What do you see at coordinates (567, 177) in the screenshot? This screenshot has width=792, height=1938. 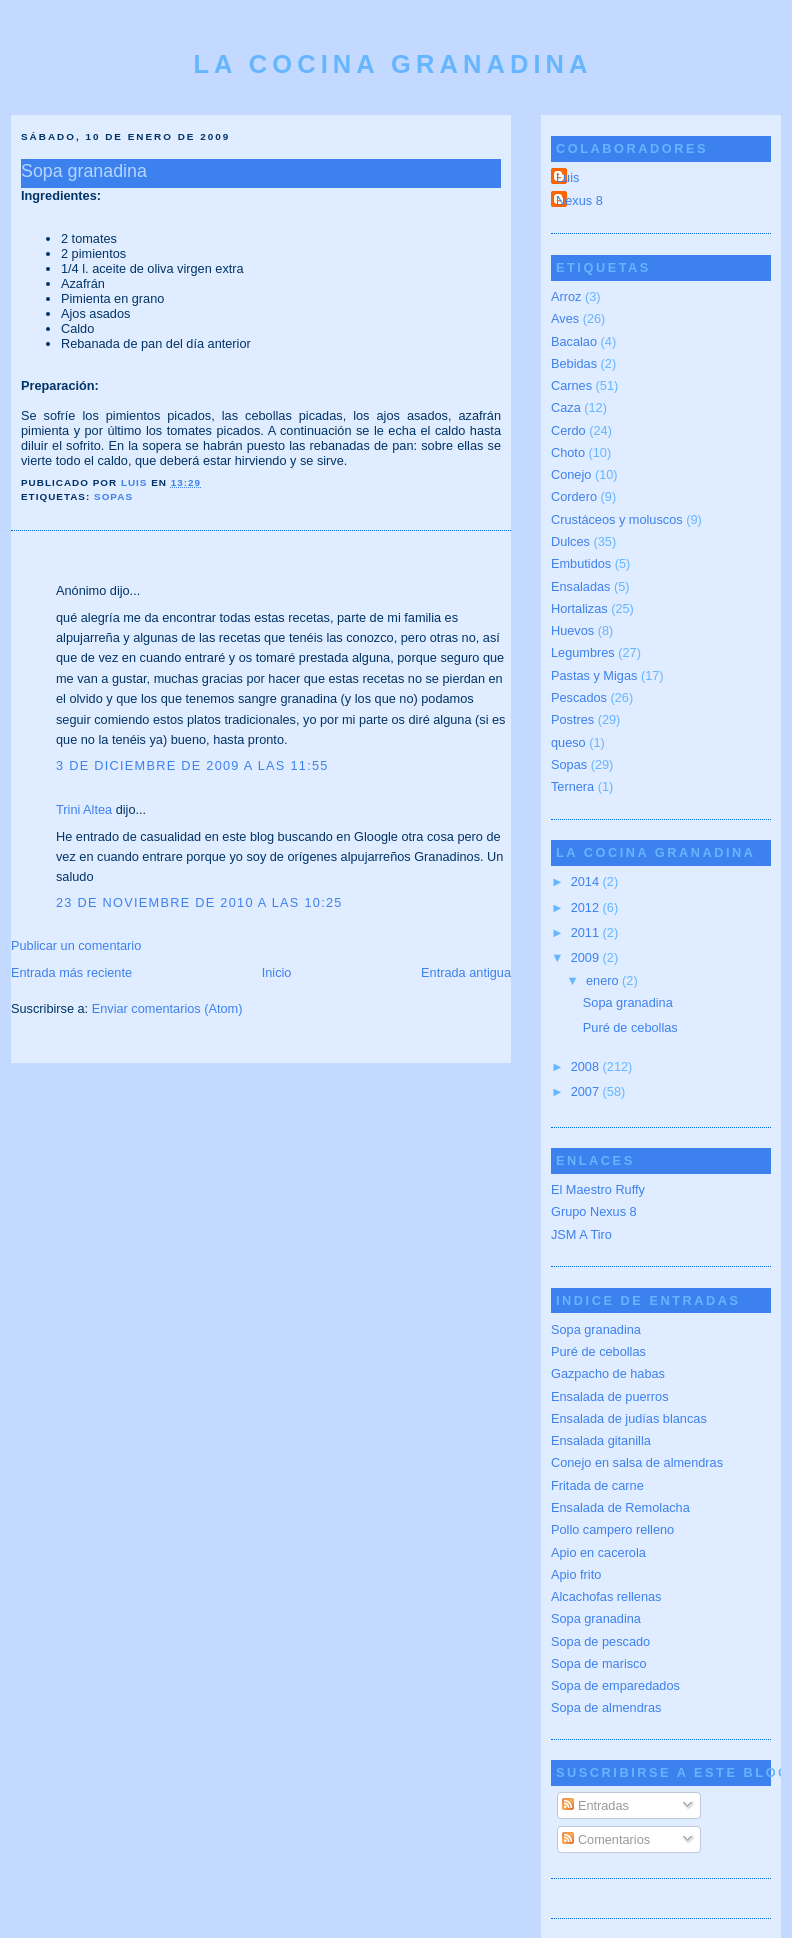 I see `Luis` at bounding box center [567, 177].